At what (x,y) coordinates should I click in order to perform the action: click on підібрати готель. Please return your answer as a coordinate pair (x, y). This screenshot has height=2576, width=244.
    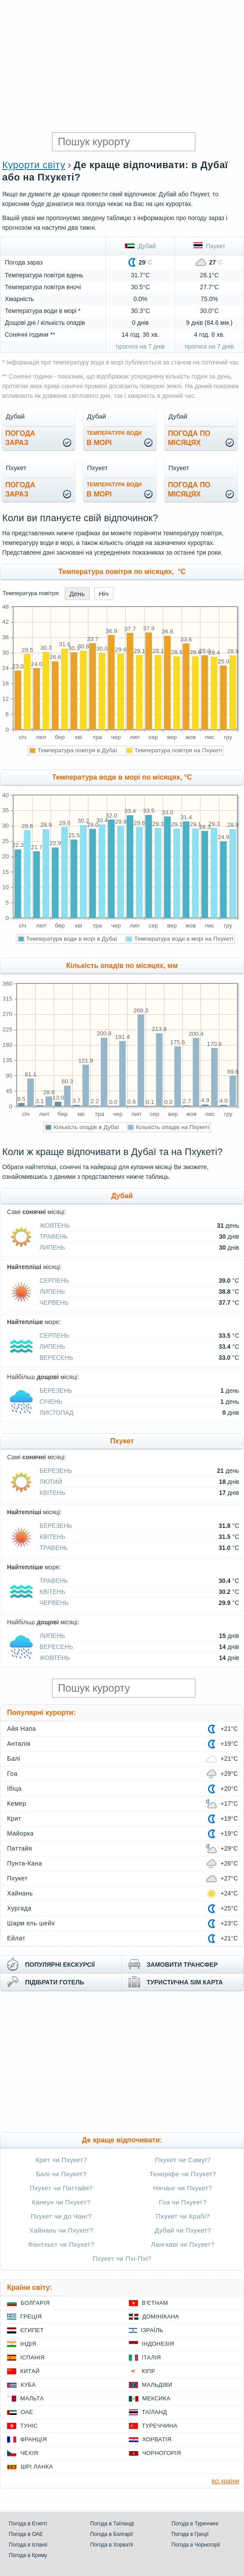
    Looking at the image, I should click on (54, 1982).